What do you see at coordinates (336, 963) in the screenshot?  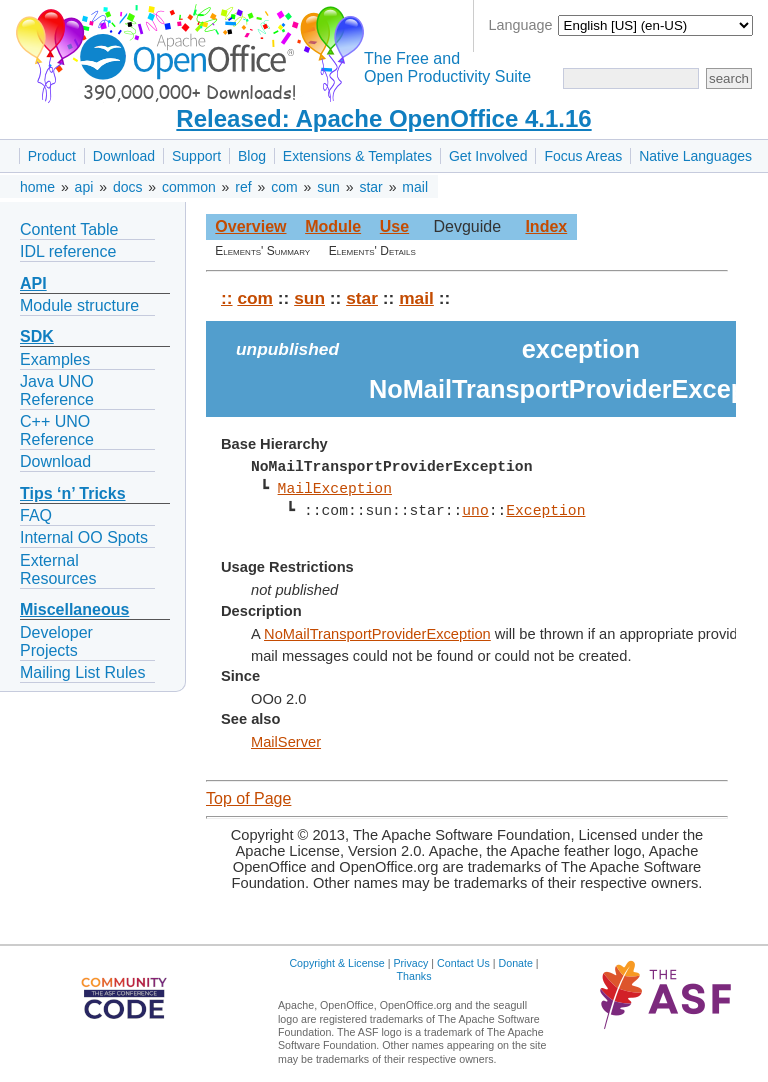 I see `Copyright & License` at bounding box center [336, 963].